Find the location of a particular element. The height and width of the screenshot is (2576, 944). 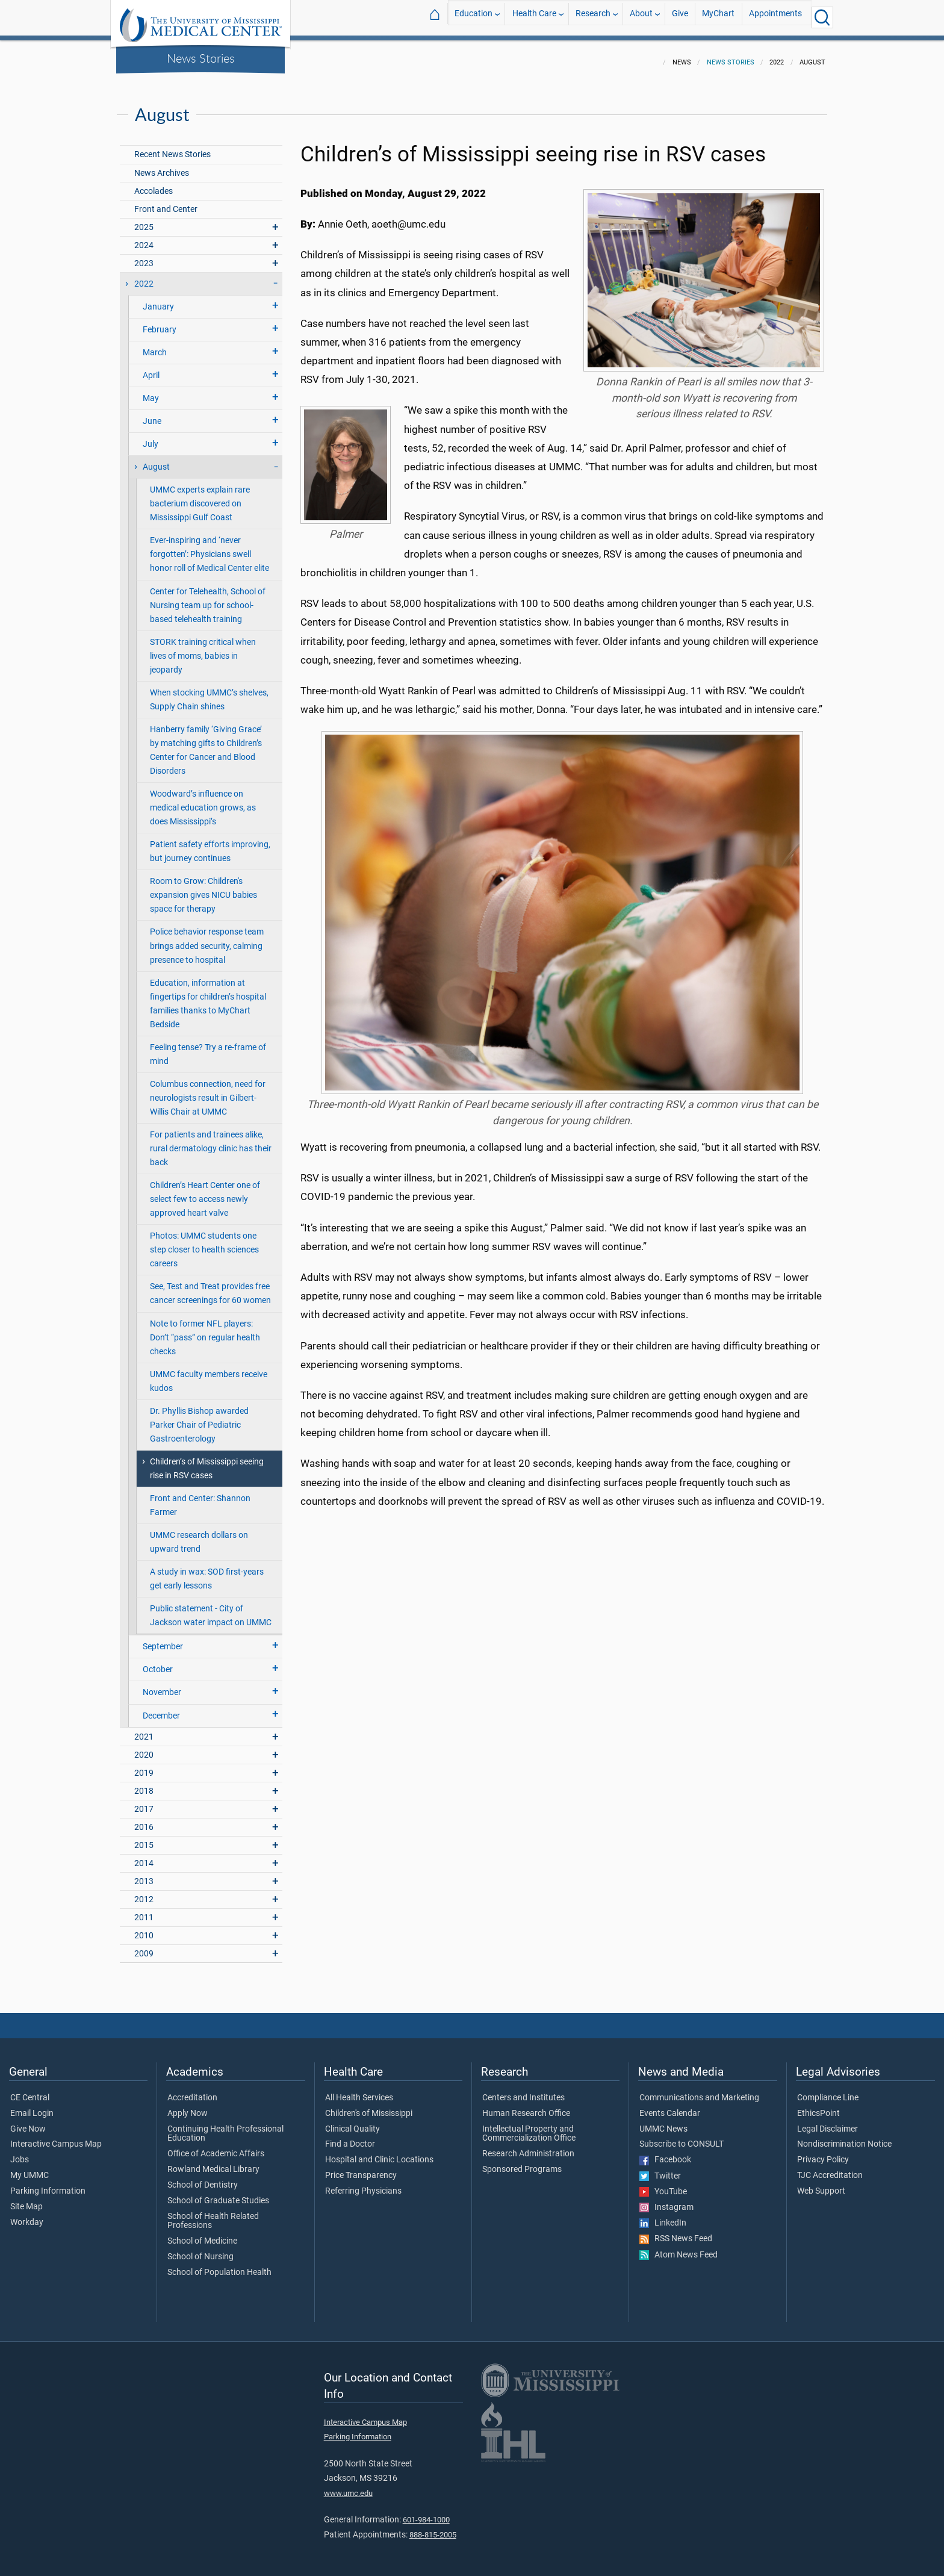

UMMC experts explain rare bacterium discovered on Mississippi Gulf Coast is located at coordinates (200, 496).